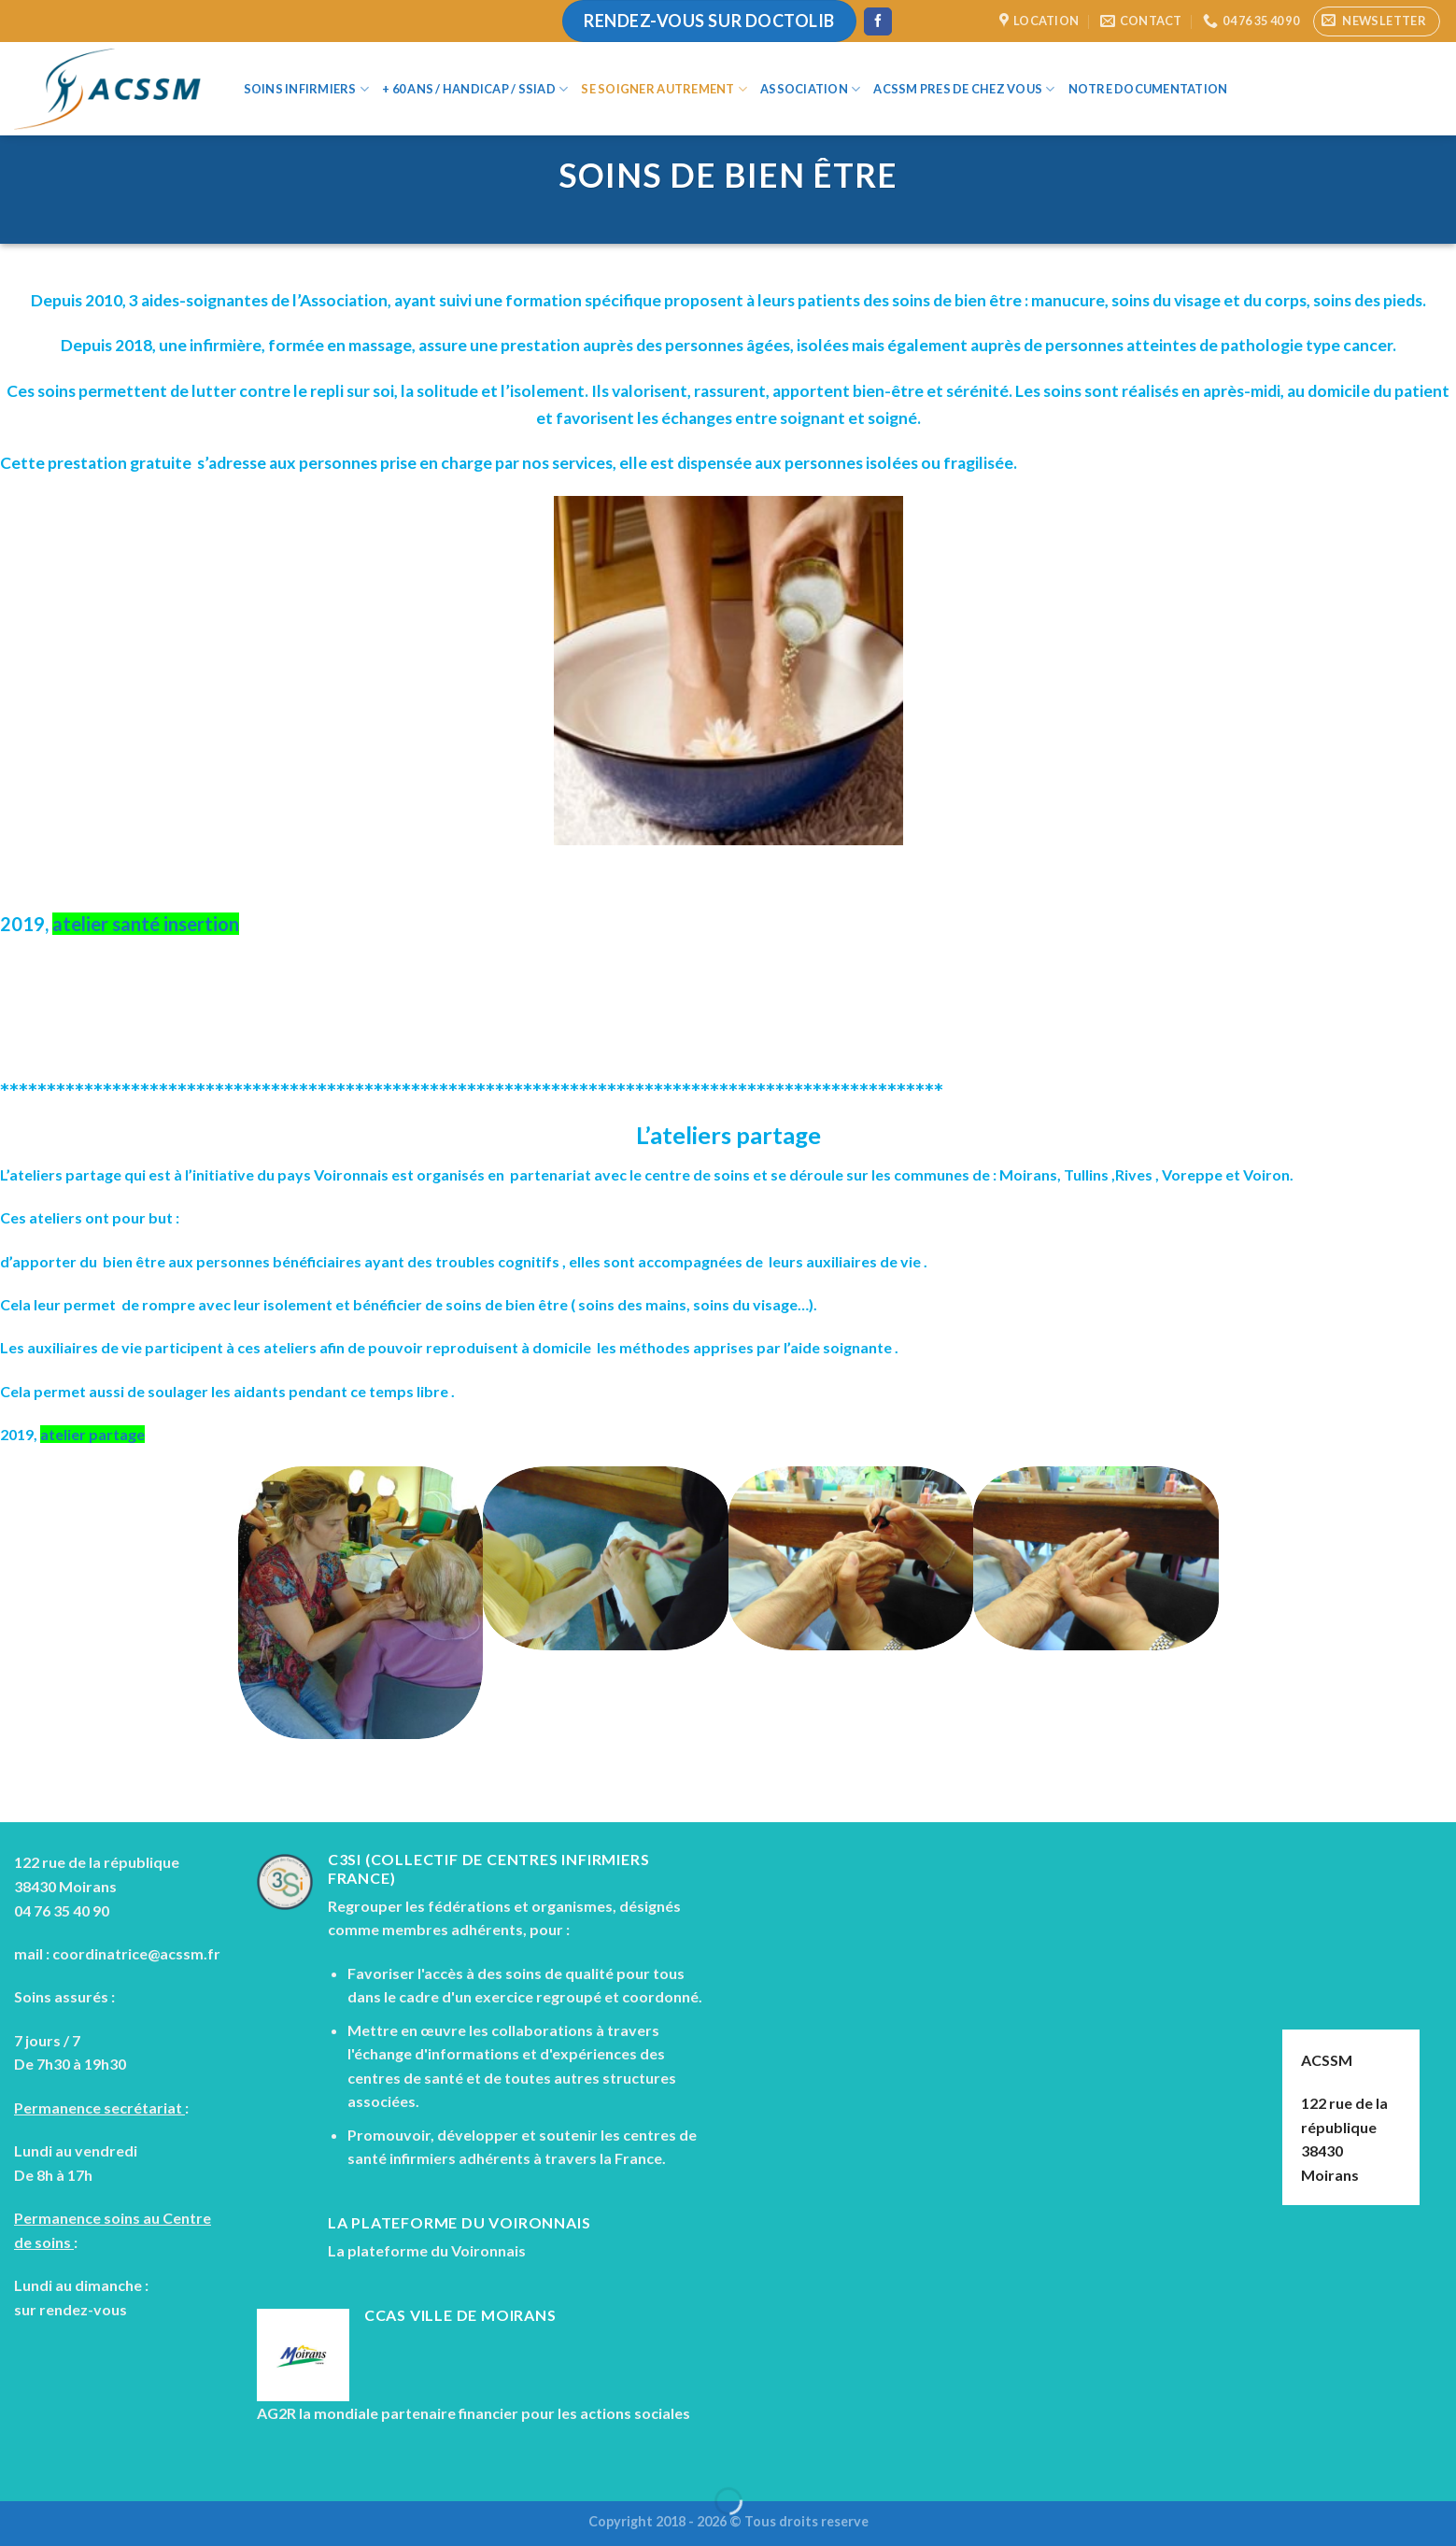 Image resolution: width=1456 pixels, height=2546 pixels. I want to click on Notre documentation, so click(1148, 88).